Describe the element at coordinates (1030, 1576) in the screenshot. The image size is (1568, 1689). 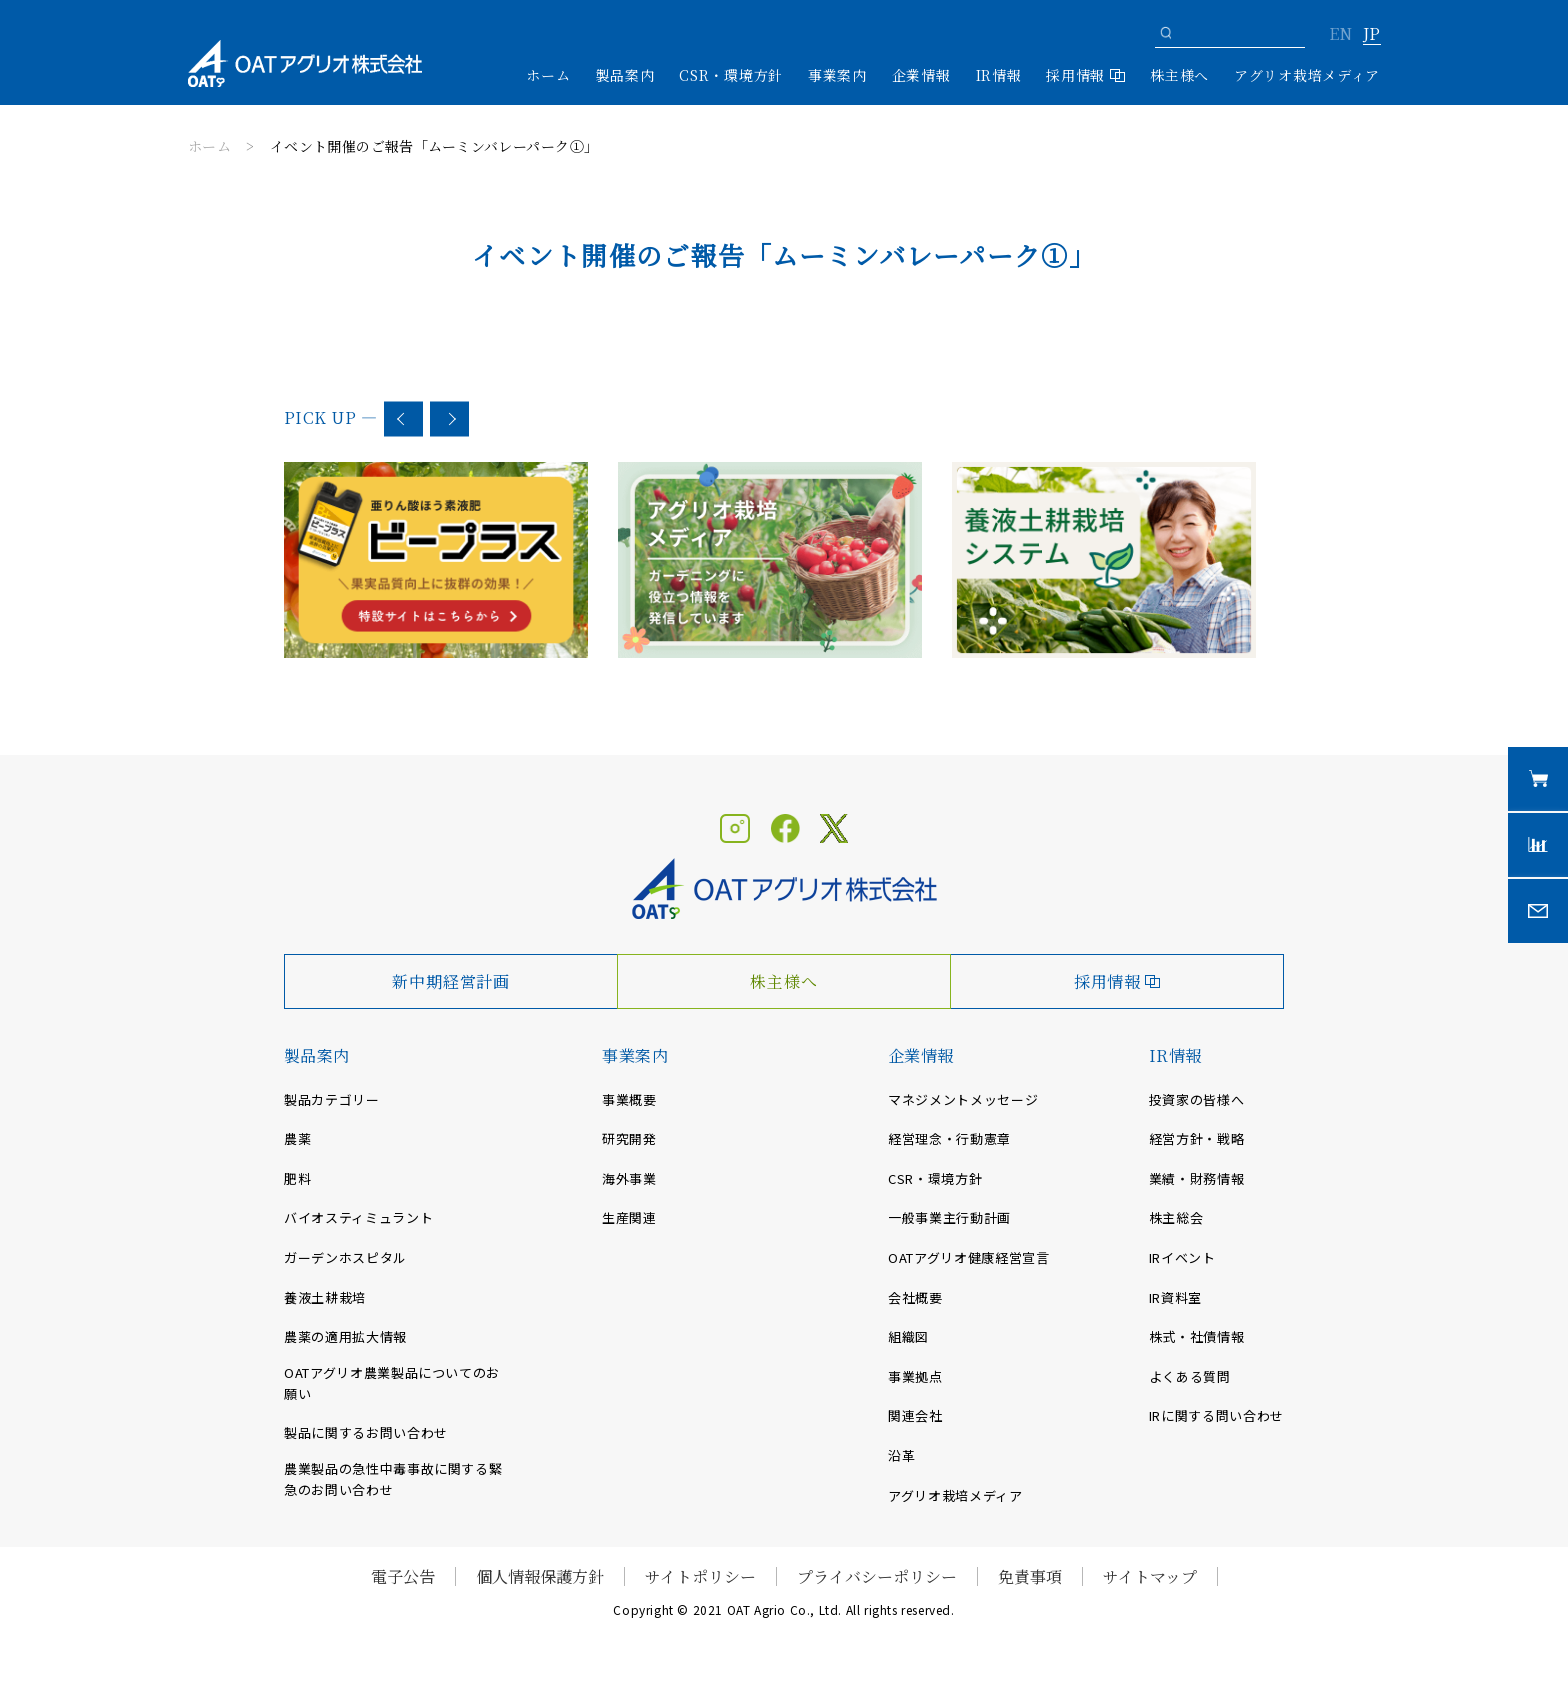
I see `免責事項` at that location.